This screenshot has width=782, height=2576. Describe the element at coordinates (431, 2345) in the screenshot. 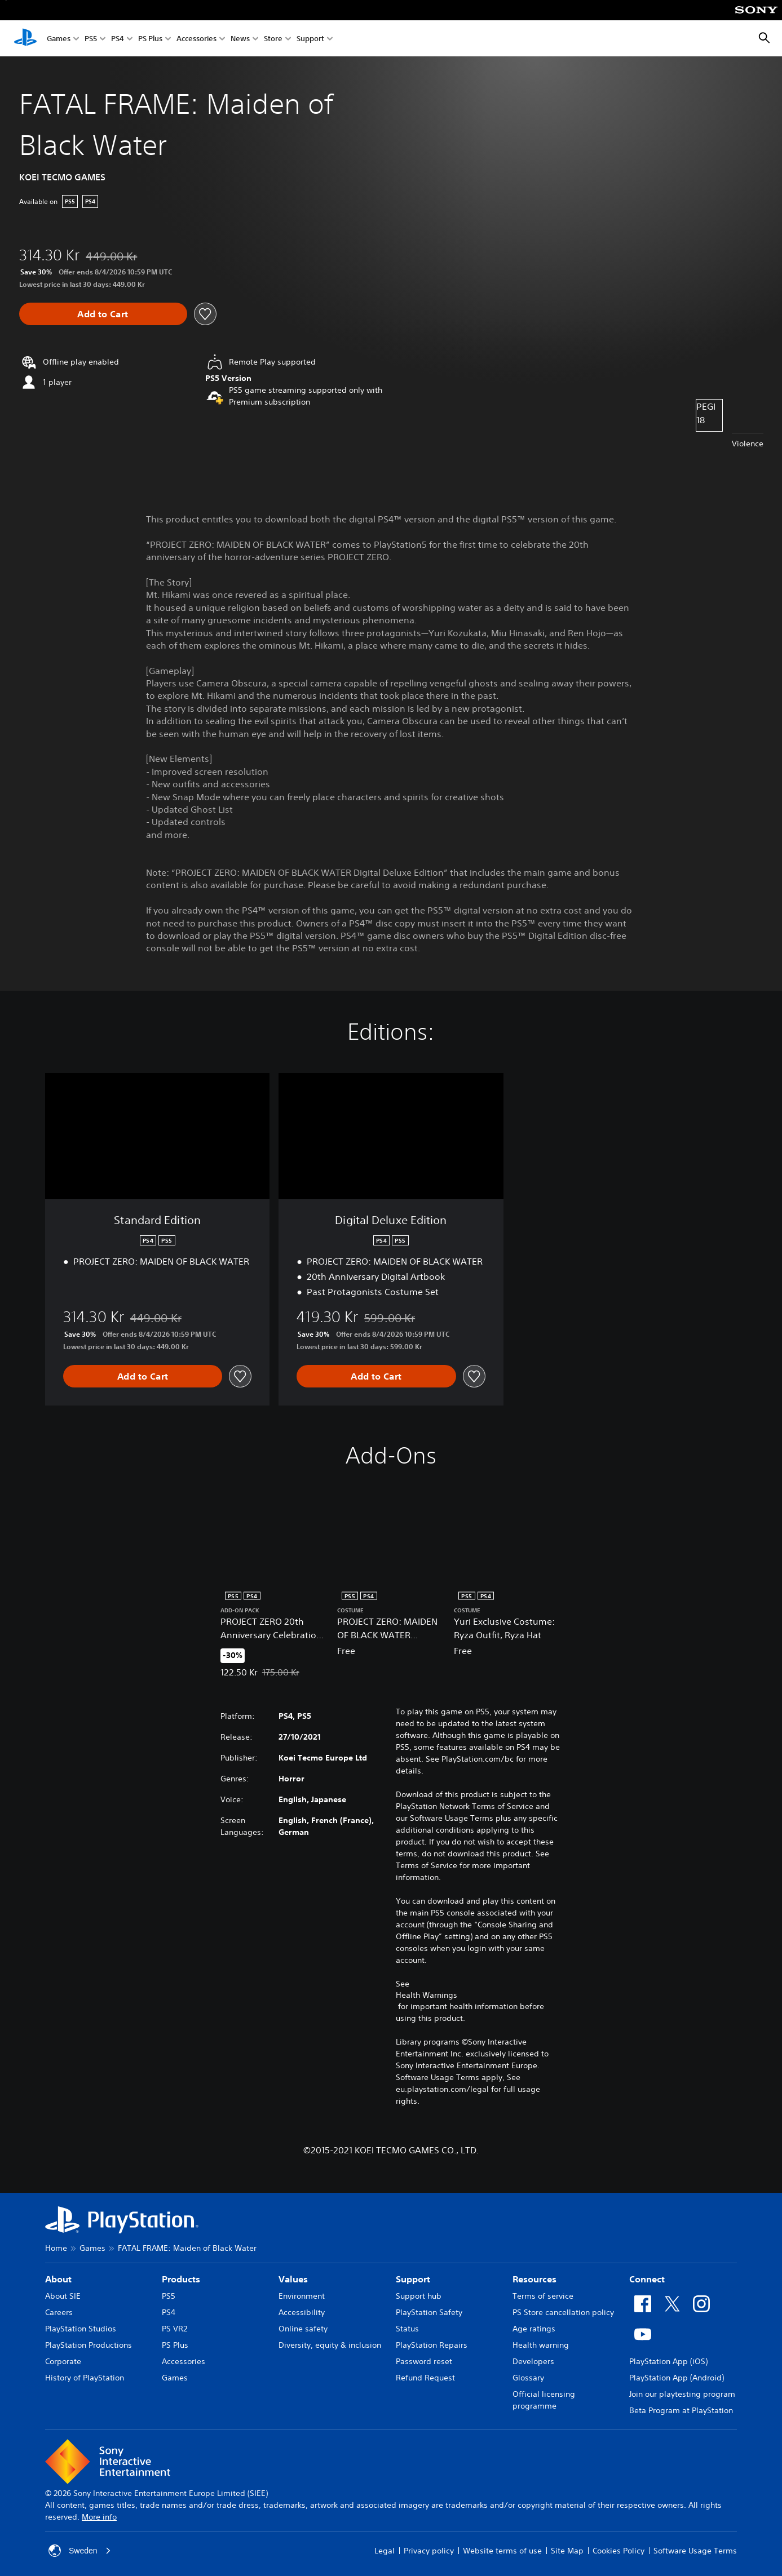

I see `PlayStation Repairs` at that location.